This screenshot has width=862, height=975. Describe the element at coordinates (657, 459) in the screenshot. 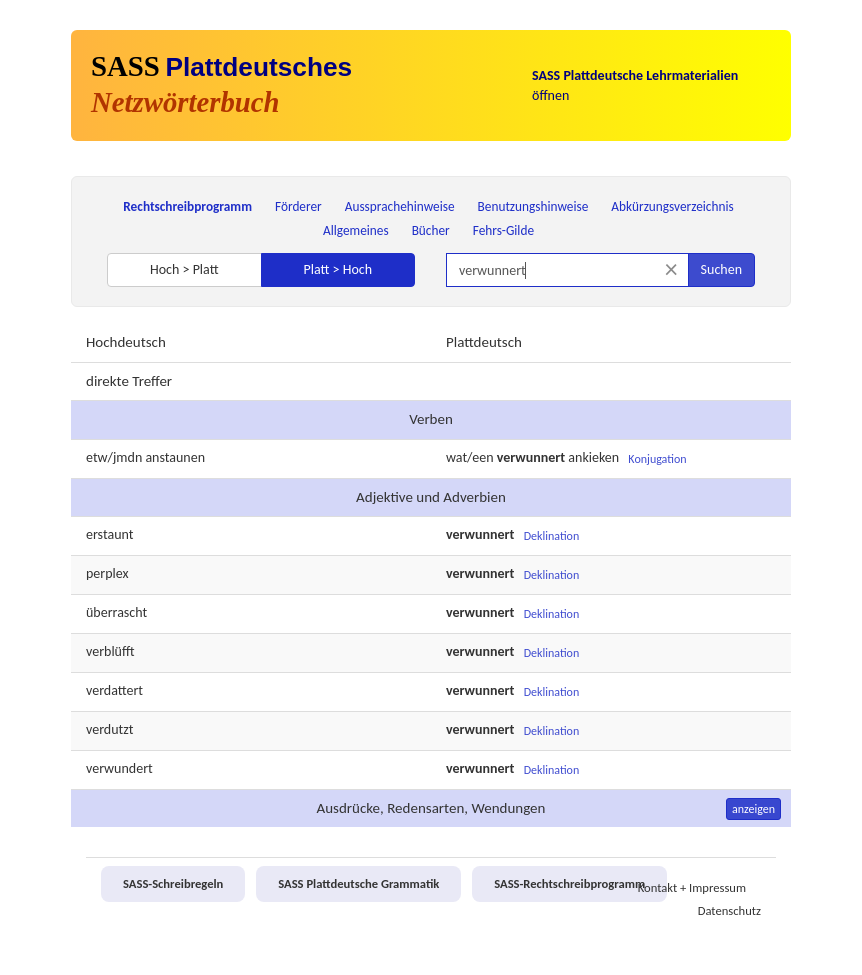

I see `Konjugation` at that location.